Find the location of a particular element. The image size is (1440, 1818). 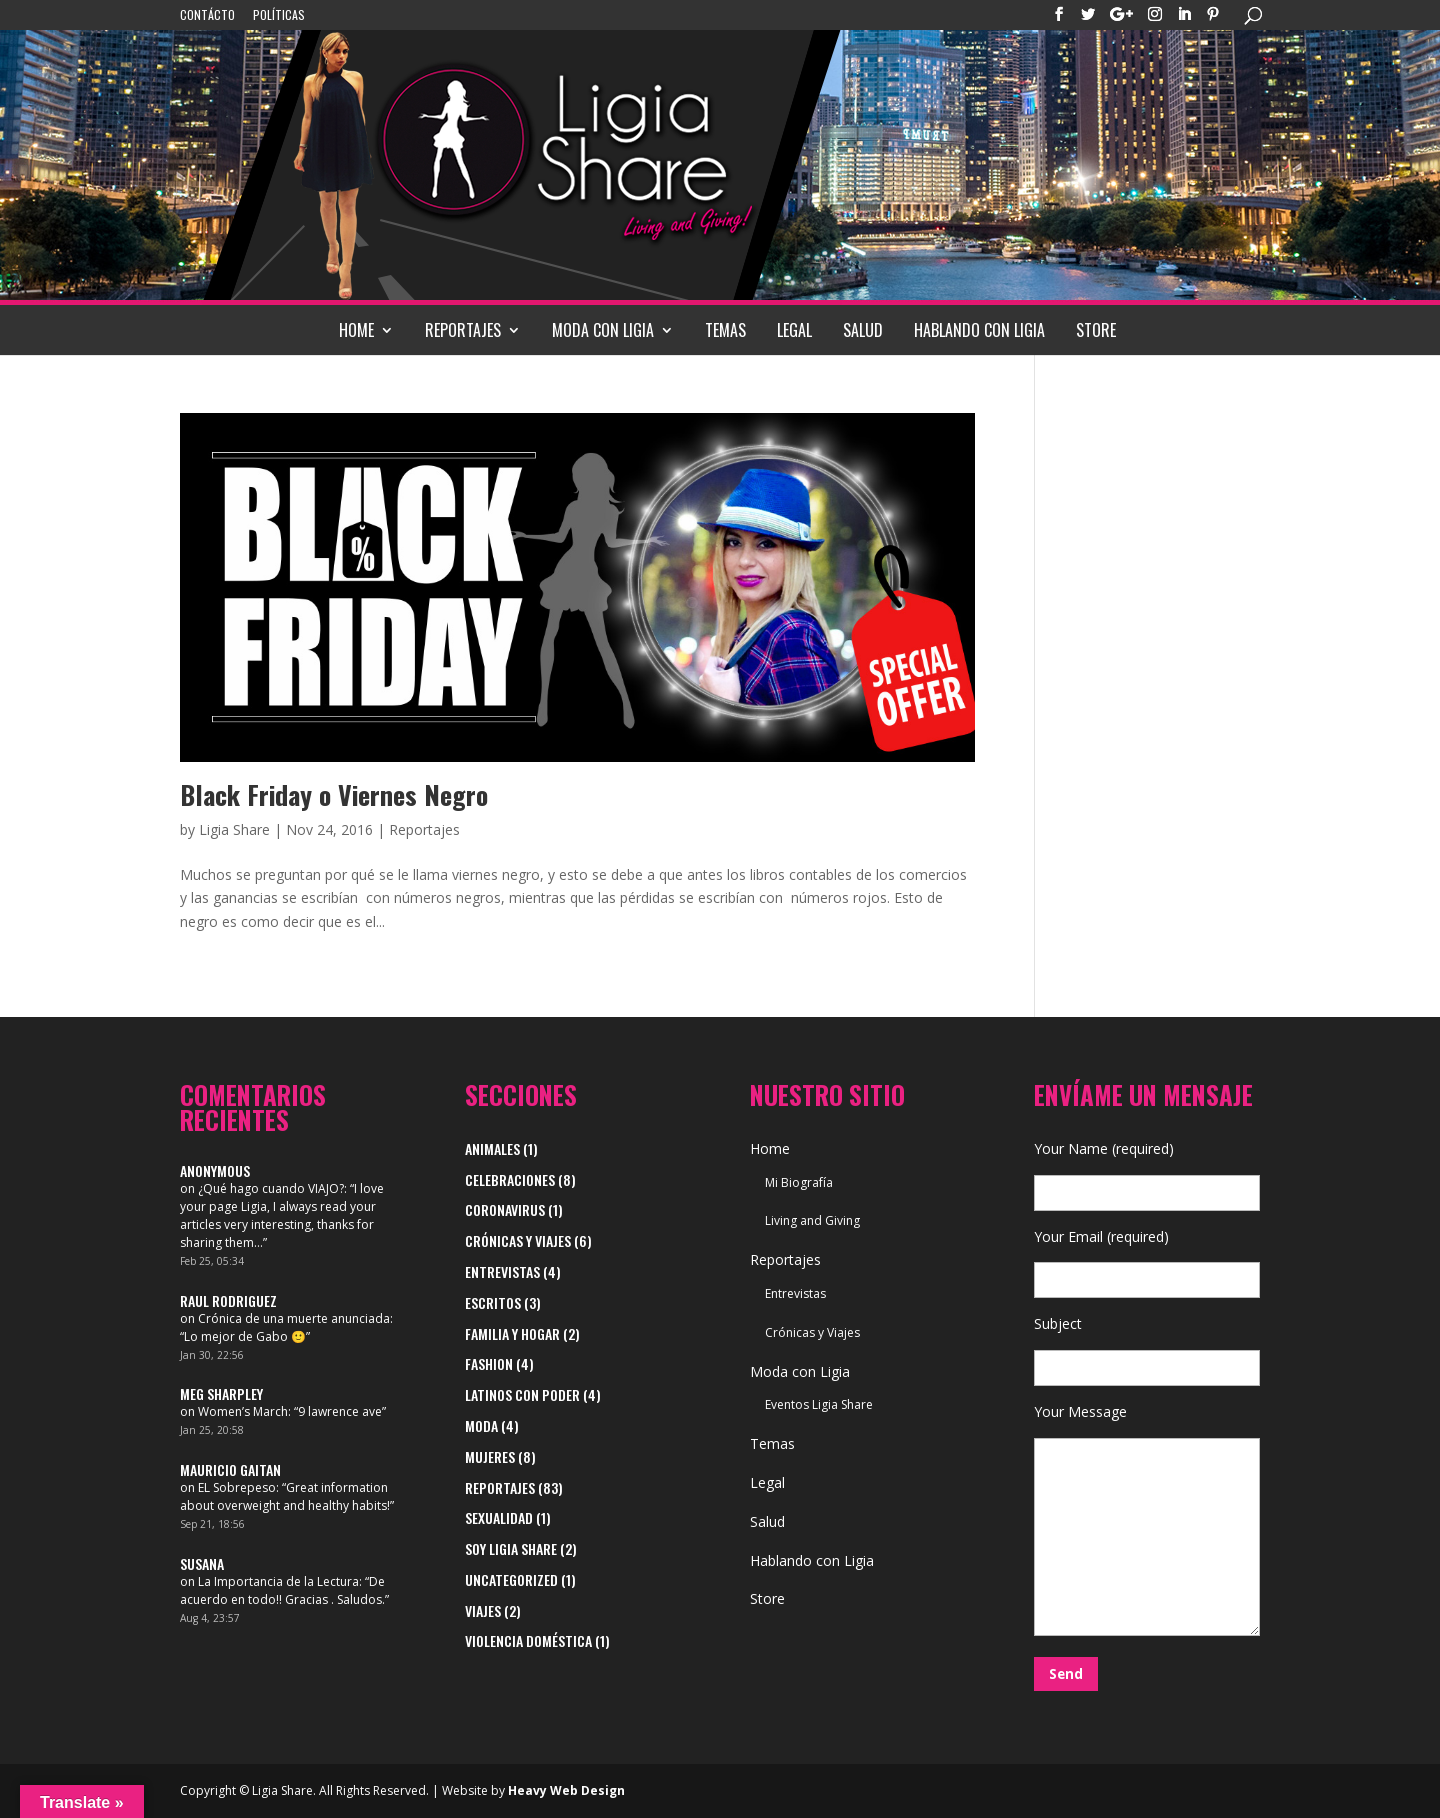

Mujeres is located at coordinates (490, 1456).